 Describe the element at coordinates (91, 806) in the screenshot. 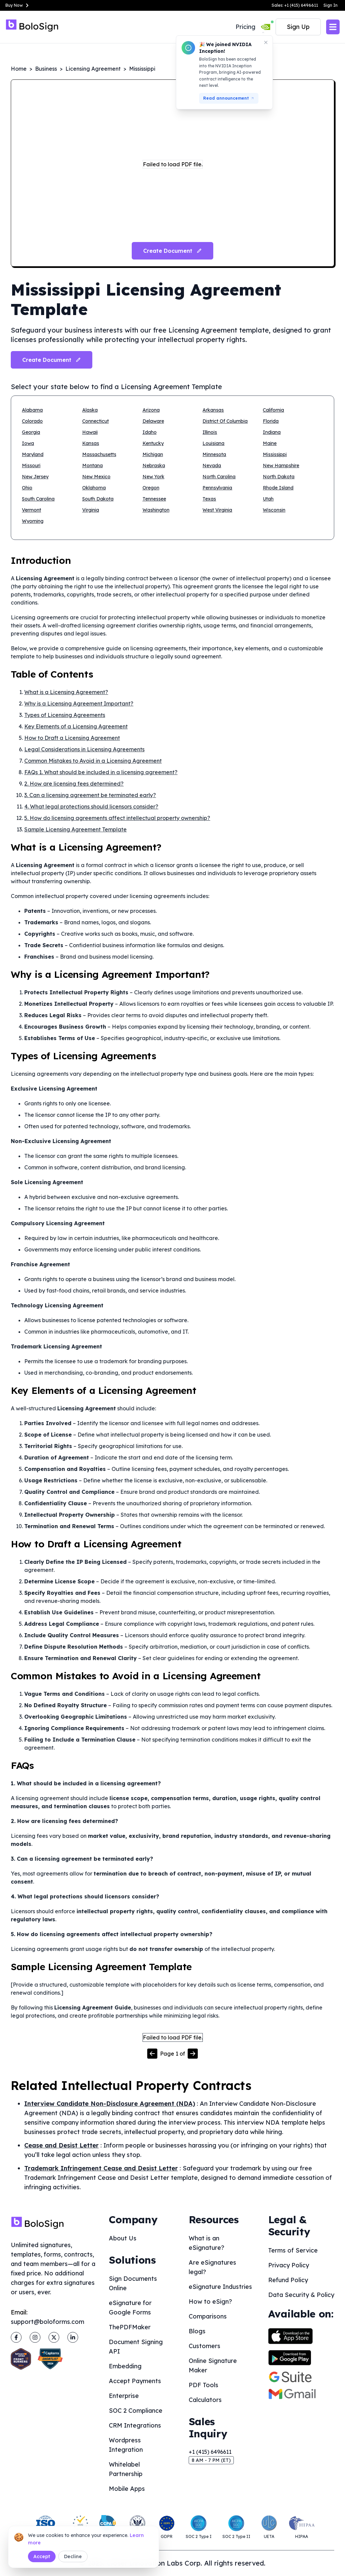

I see `4. What legal protections should licensors consider?` at that location.